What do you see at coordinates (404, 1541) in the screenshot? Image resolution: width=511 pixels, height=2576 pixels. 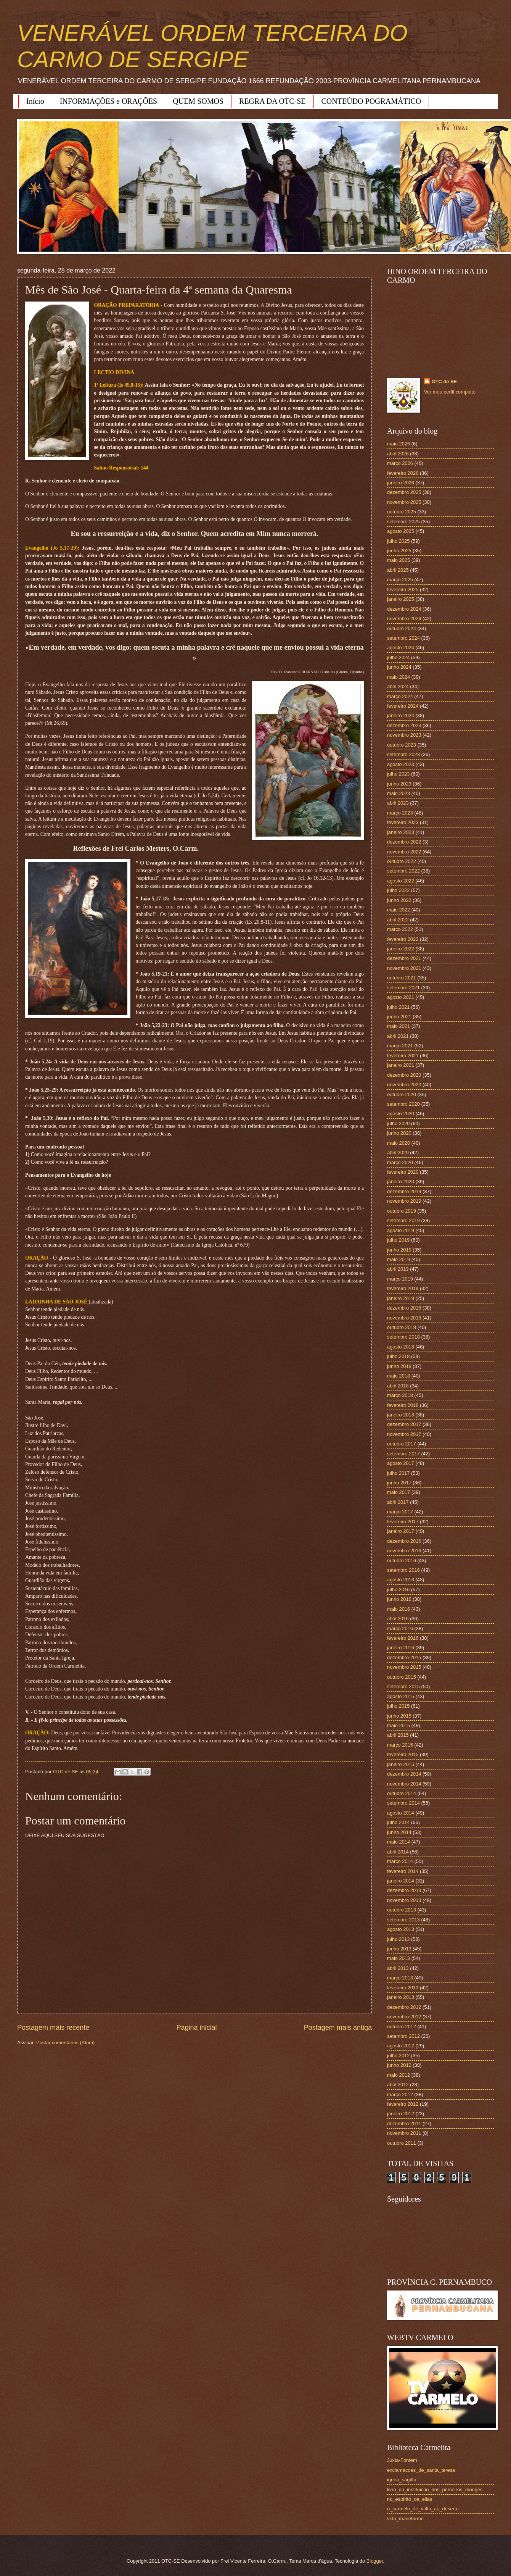 I see `dezembro 2016` at bounding box center [404, 1541].